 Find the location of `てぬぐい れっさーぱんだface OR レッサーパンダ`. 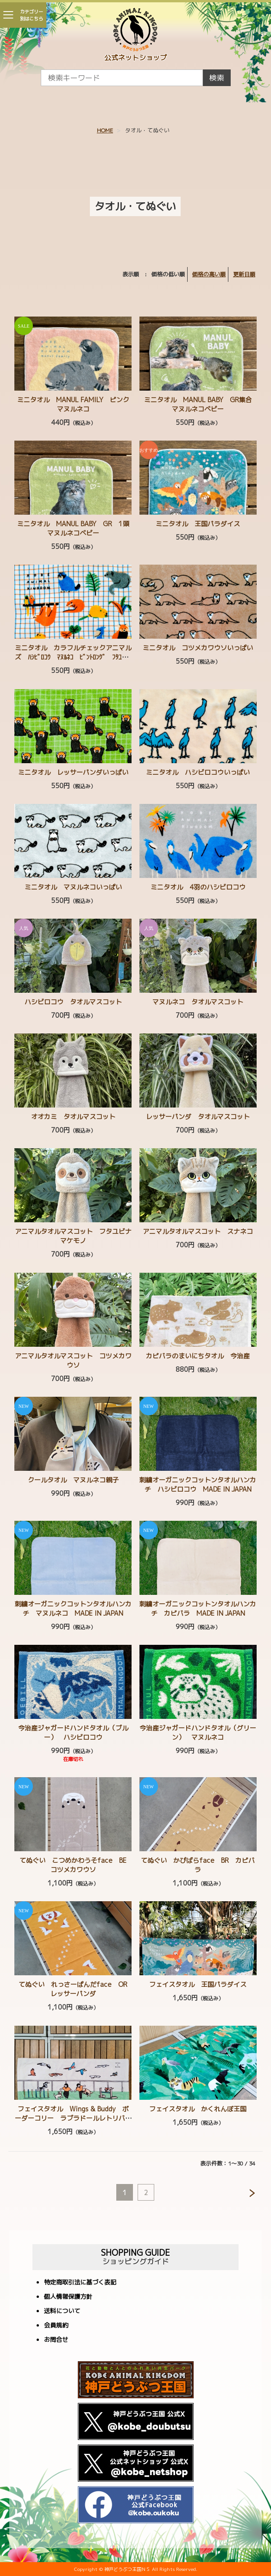

てぬぐい れっさーぱんだface OR レッサーパンダ is located at coordinates (76, 1989).